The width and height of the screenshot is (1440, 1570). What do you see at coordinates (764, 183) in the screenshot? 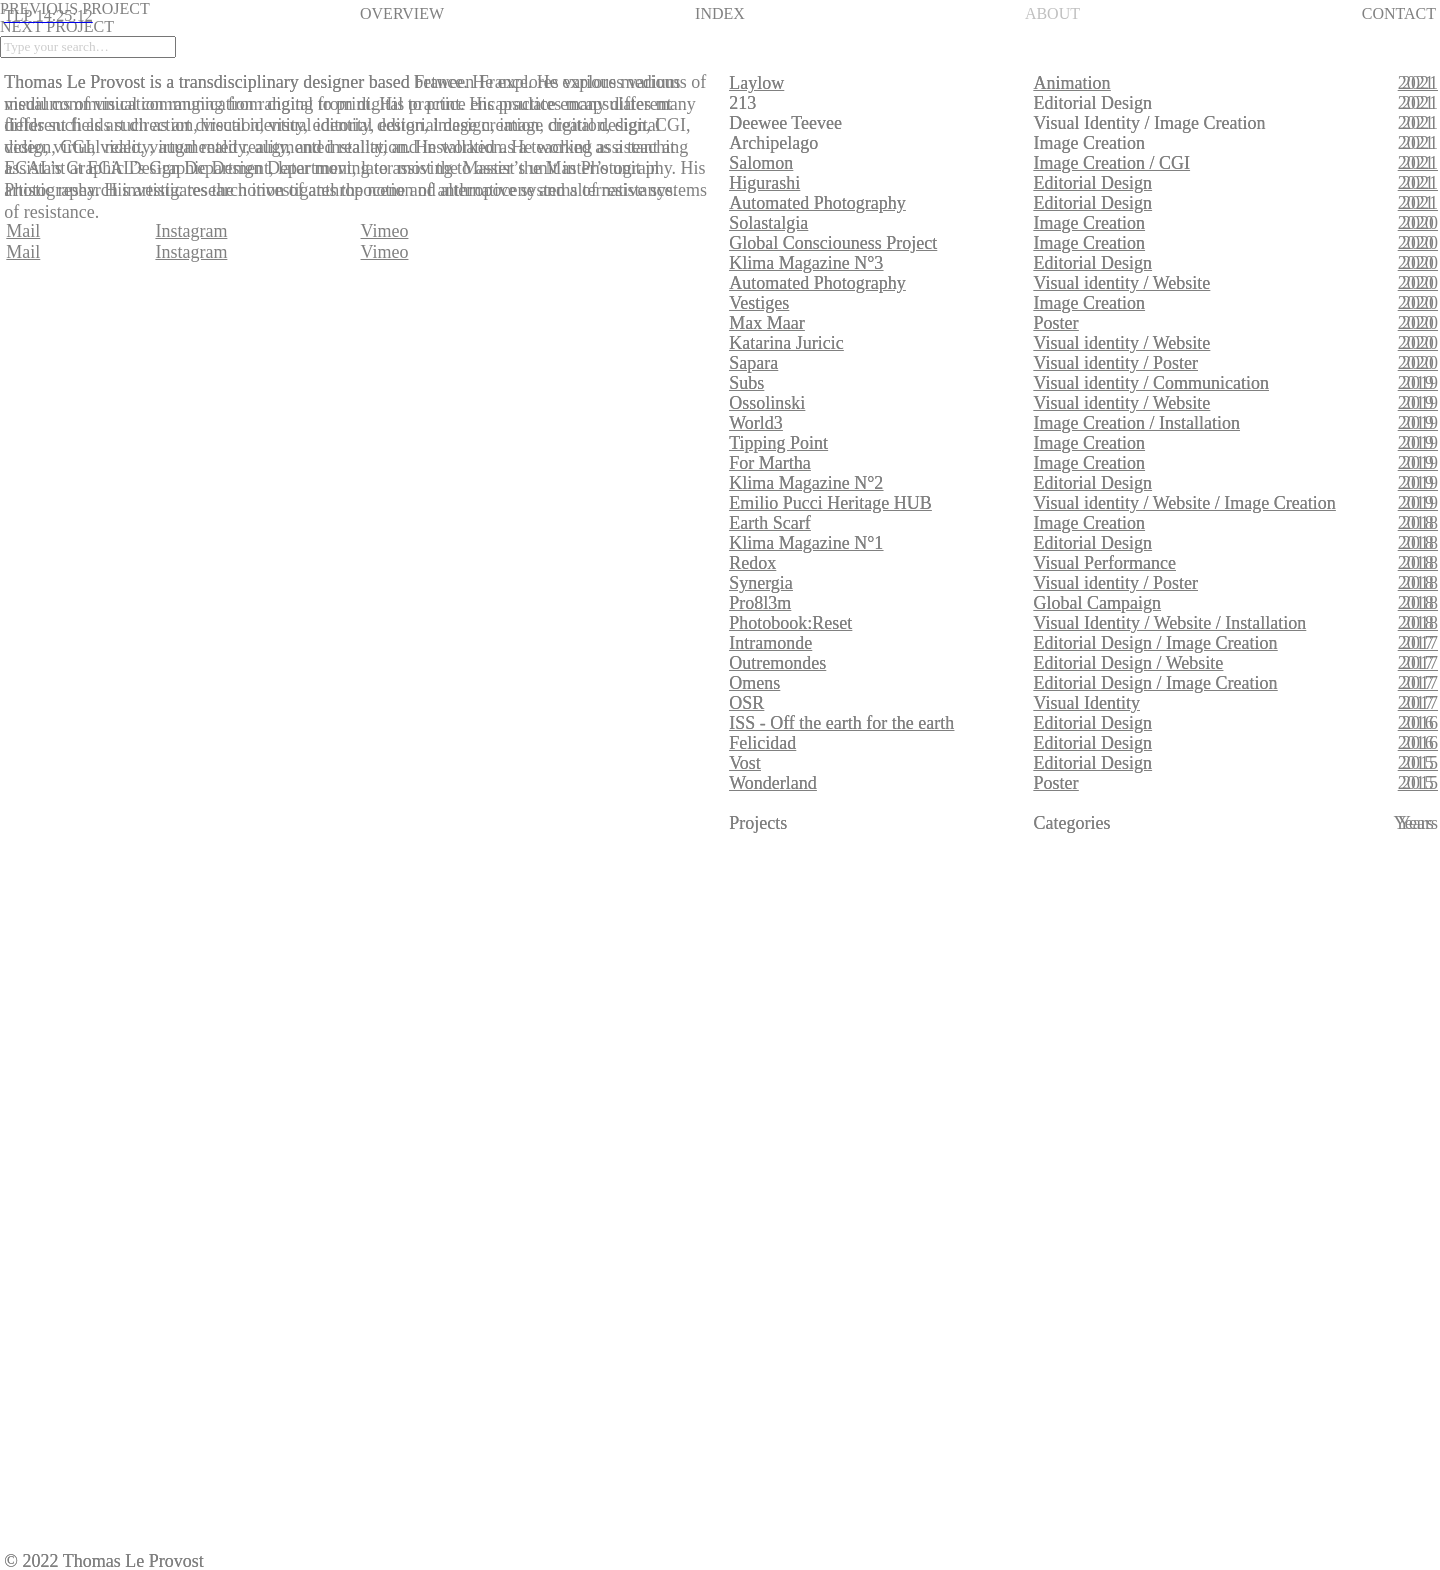
I see `Higurashi` at bounding box center [764, 183].